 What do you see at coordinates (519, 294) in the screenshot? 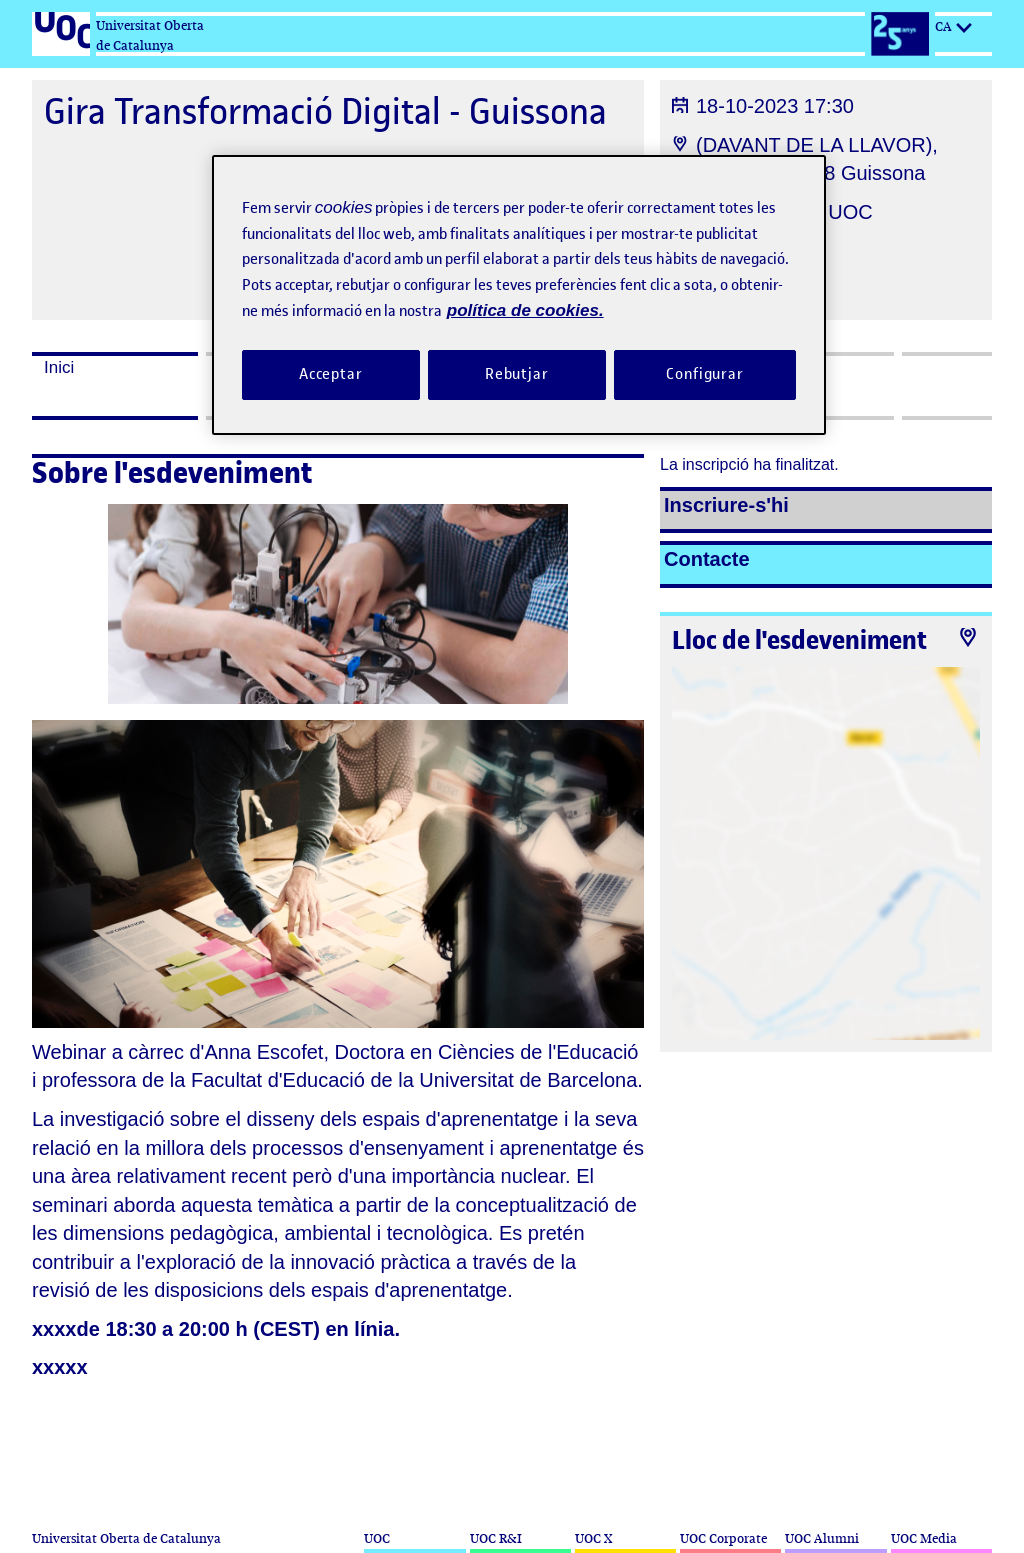
I see `[region]` at bounding box center [519, 294].